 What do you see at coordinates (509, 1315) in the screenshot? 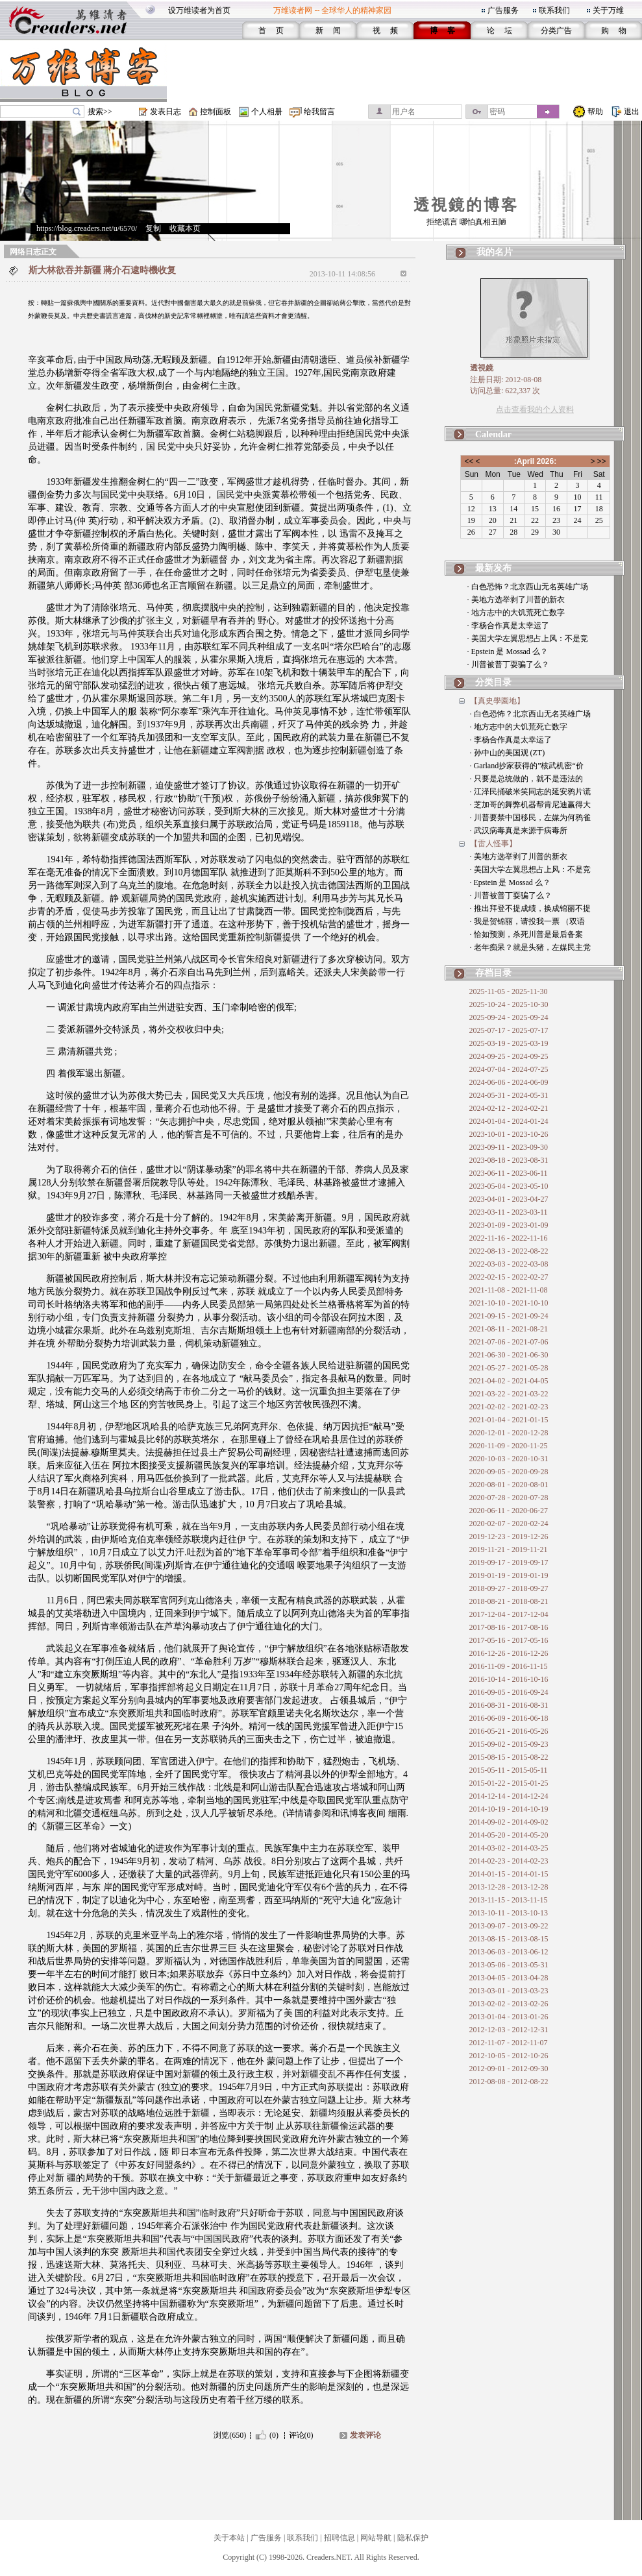
I see `2021-09-15 - 2021-09-24` at bounding box center [509, 1315].